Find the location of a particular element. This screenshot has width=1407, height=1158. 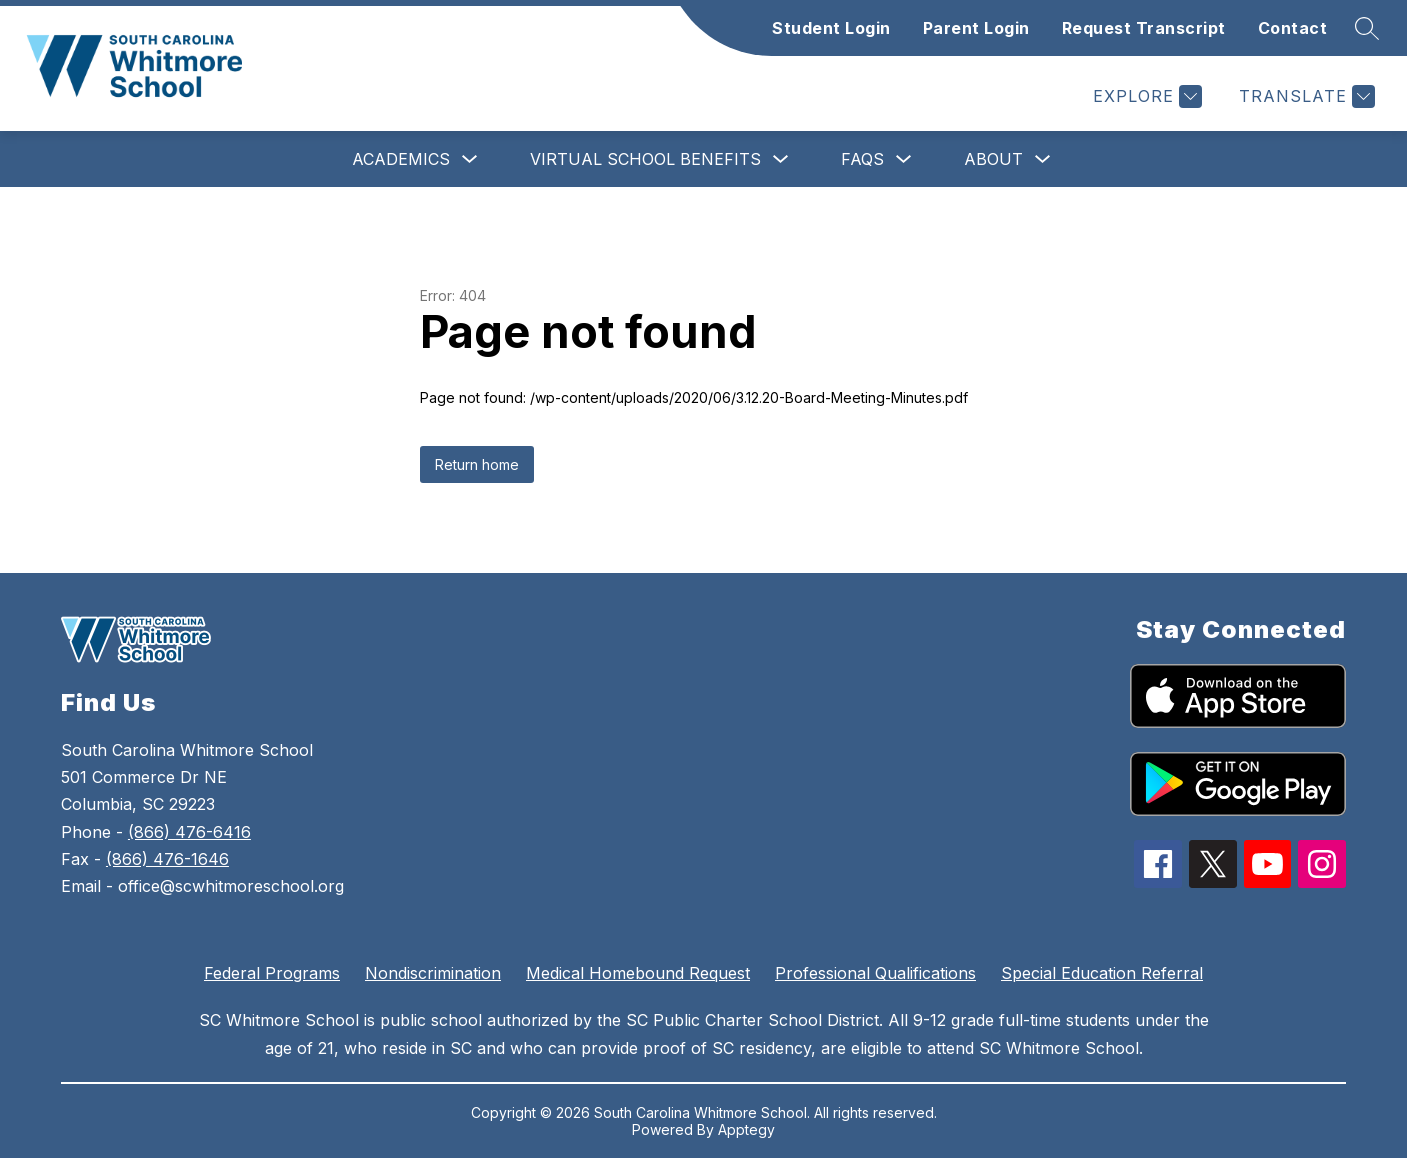

Academics is located at coordinates (401, 159).